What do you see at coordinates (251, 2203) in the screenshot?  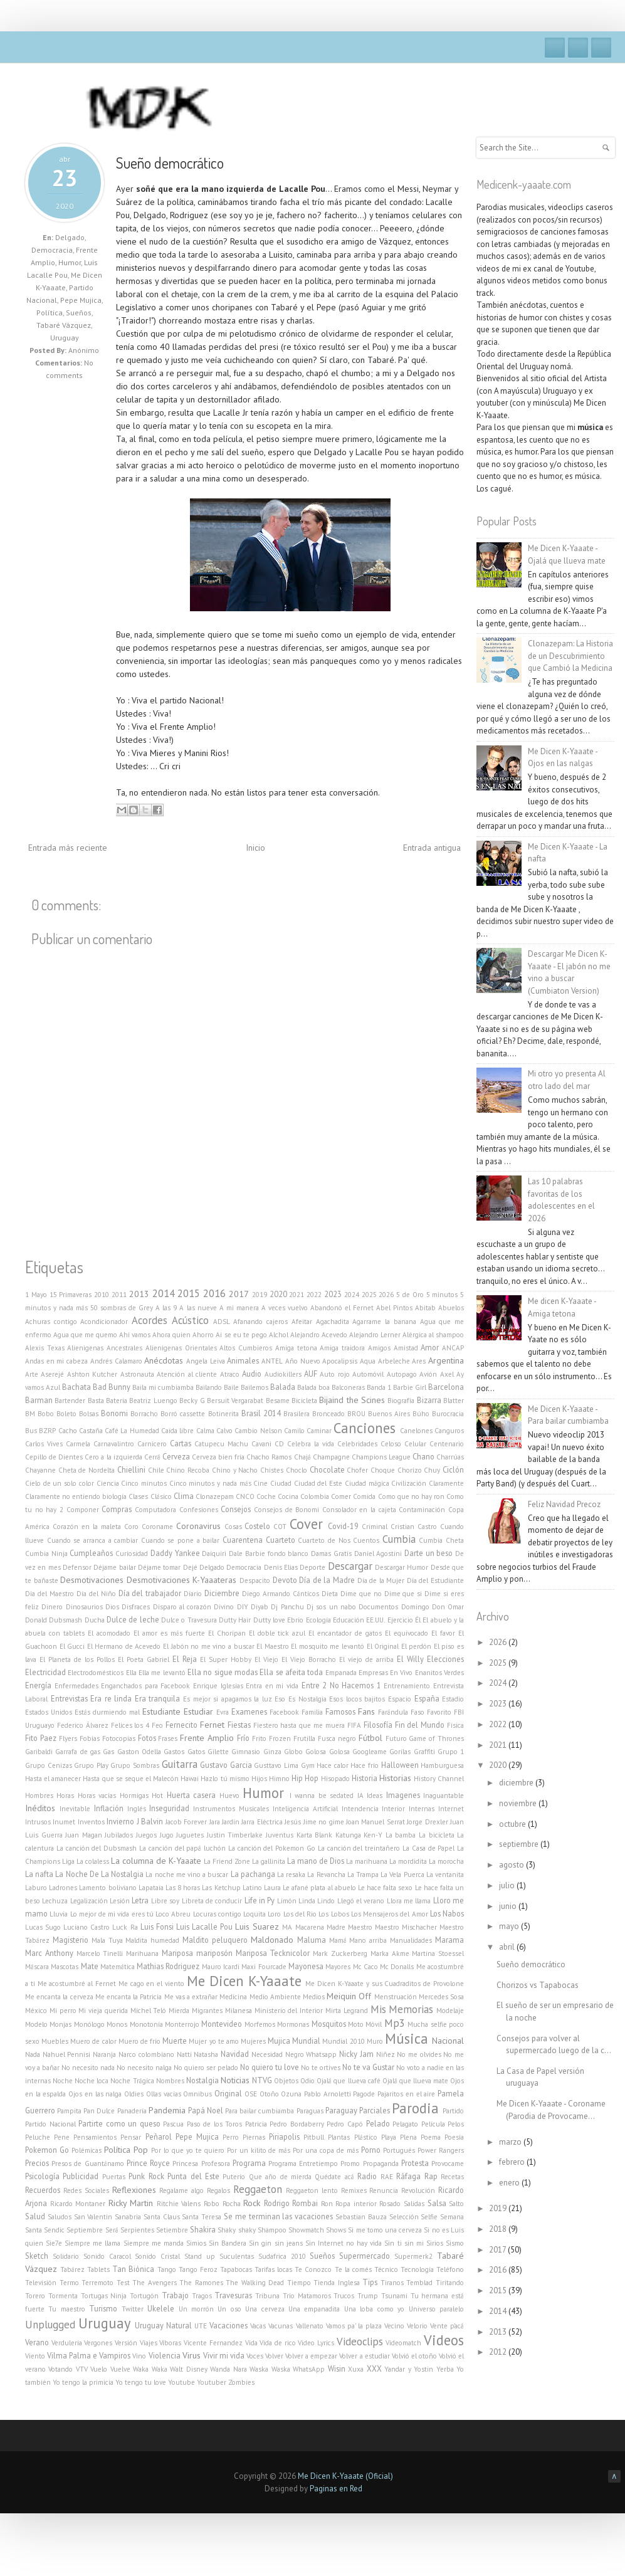 I see `Rock` at bounding box center [251, 2203].